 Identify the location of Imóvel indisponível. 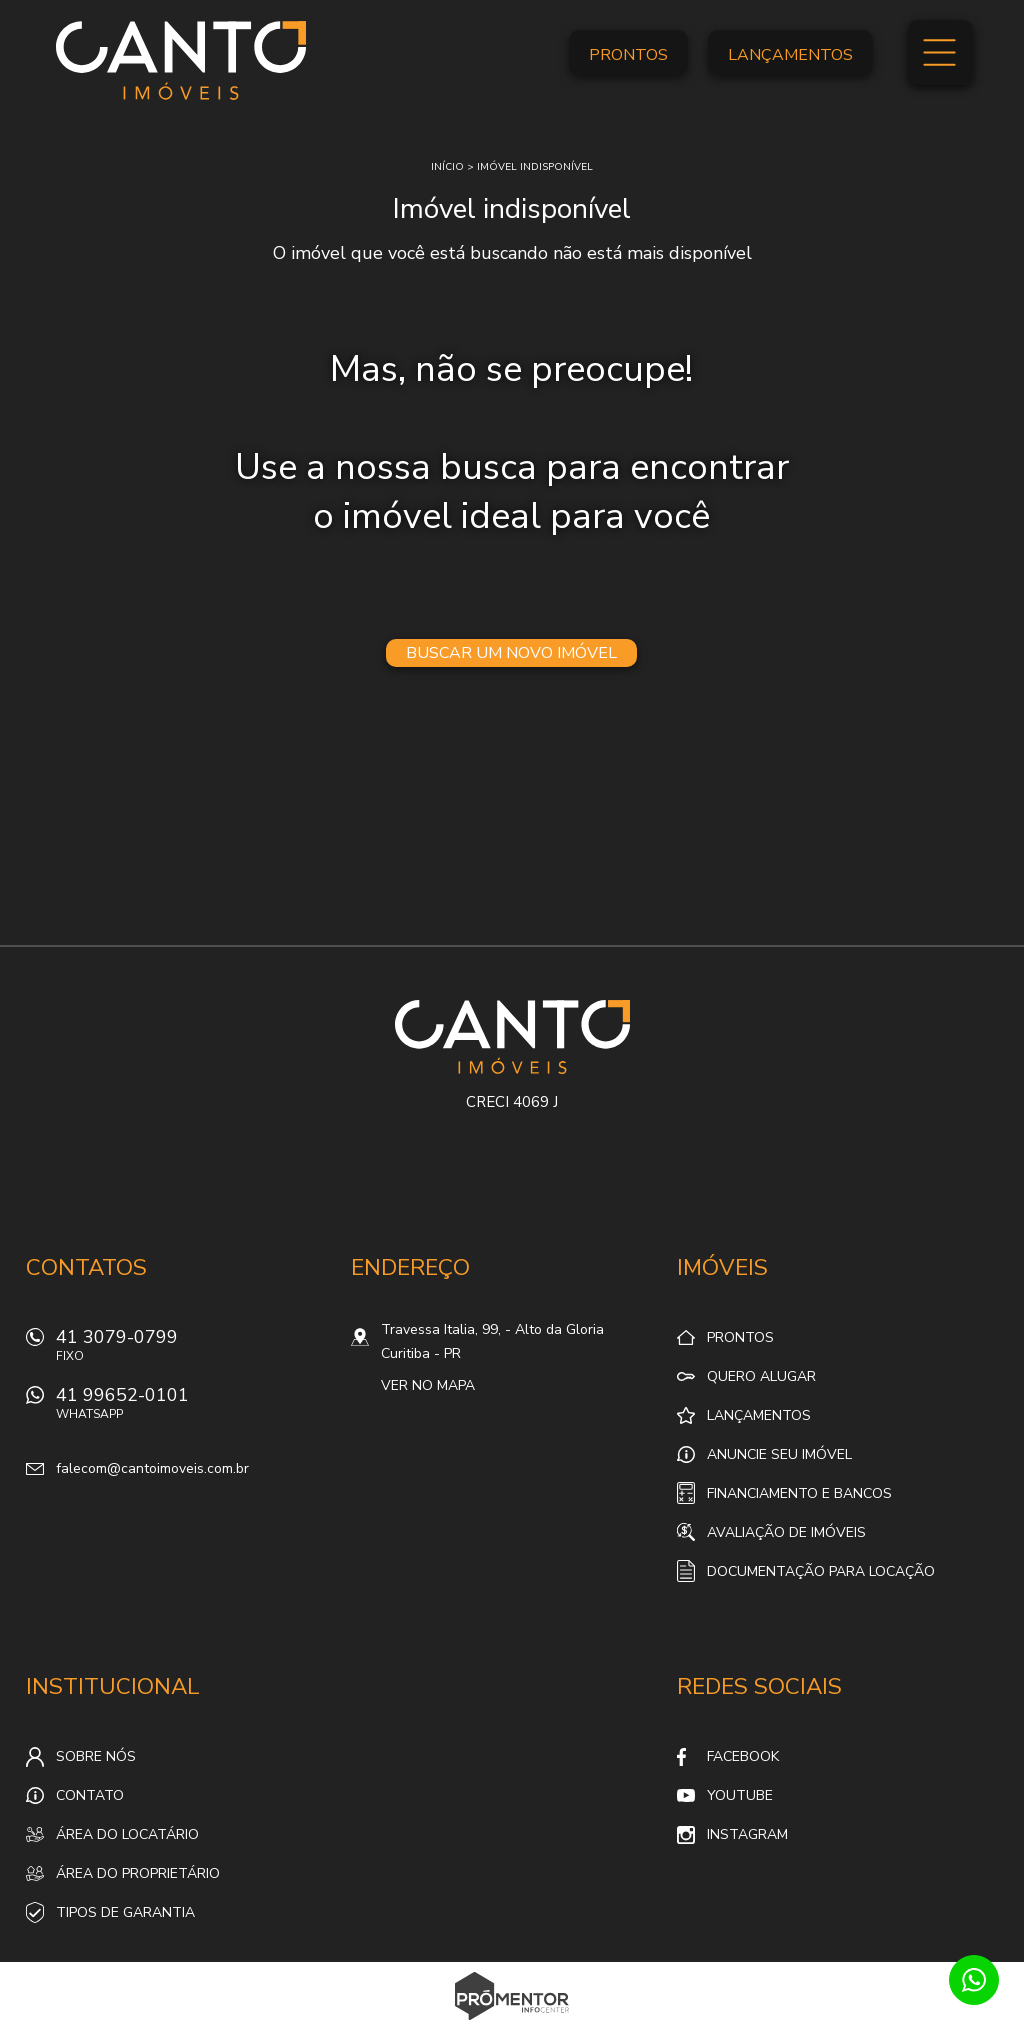
(535, 167).